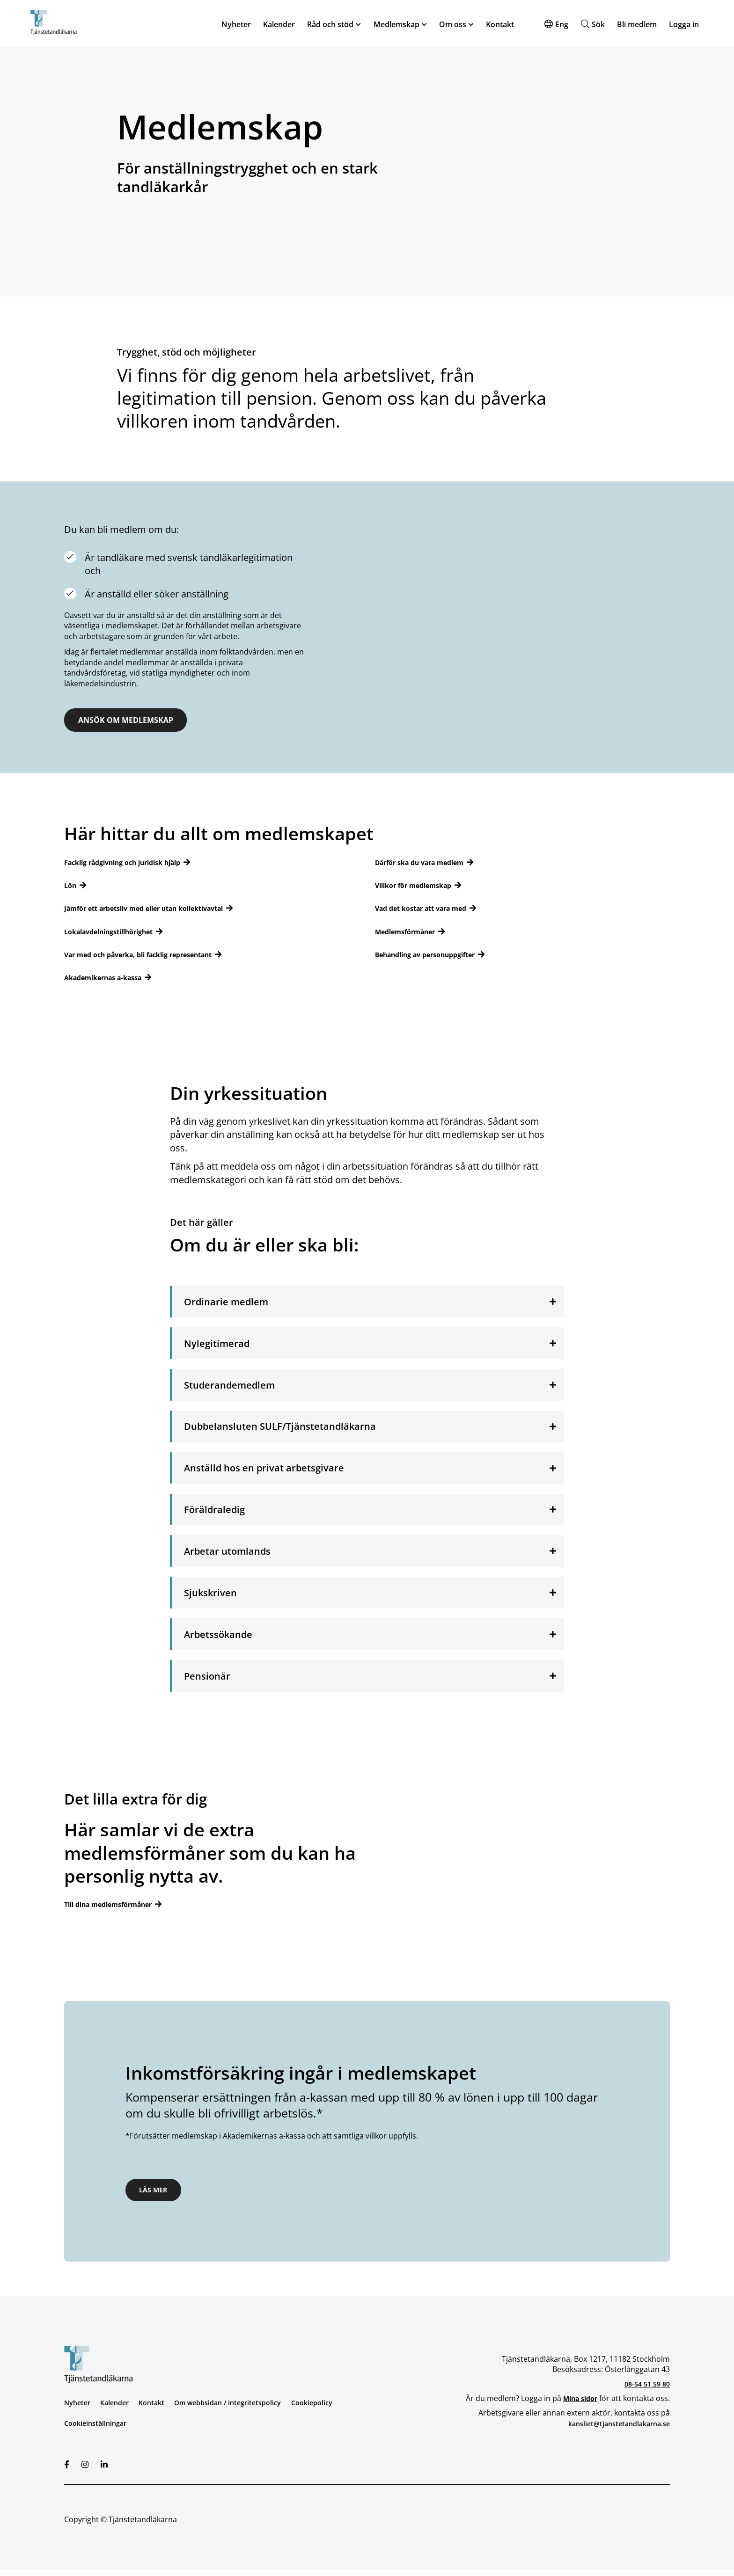 The height and width of the screenshot is (2576, 734). What do you see at coordinates (637, 25) in the screenshot?
I see `Bli medlem` at bounding box center [637, 25].